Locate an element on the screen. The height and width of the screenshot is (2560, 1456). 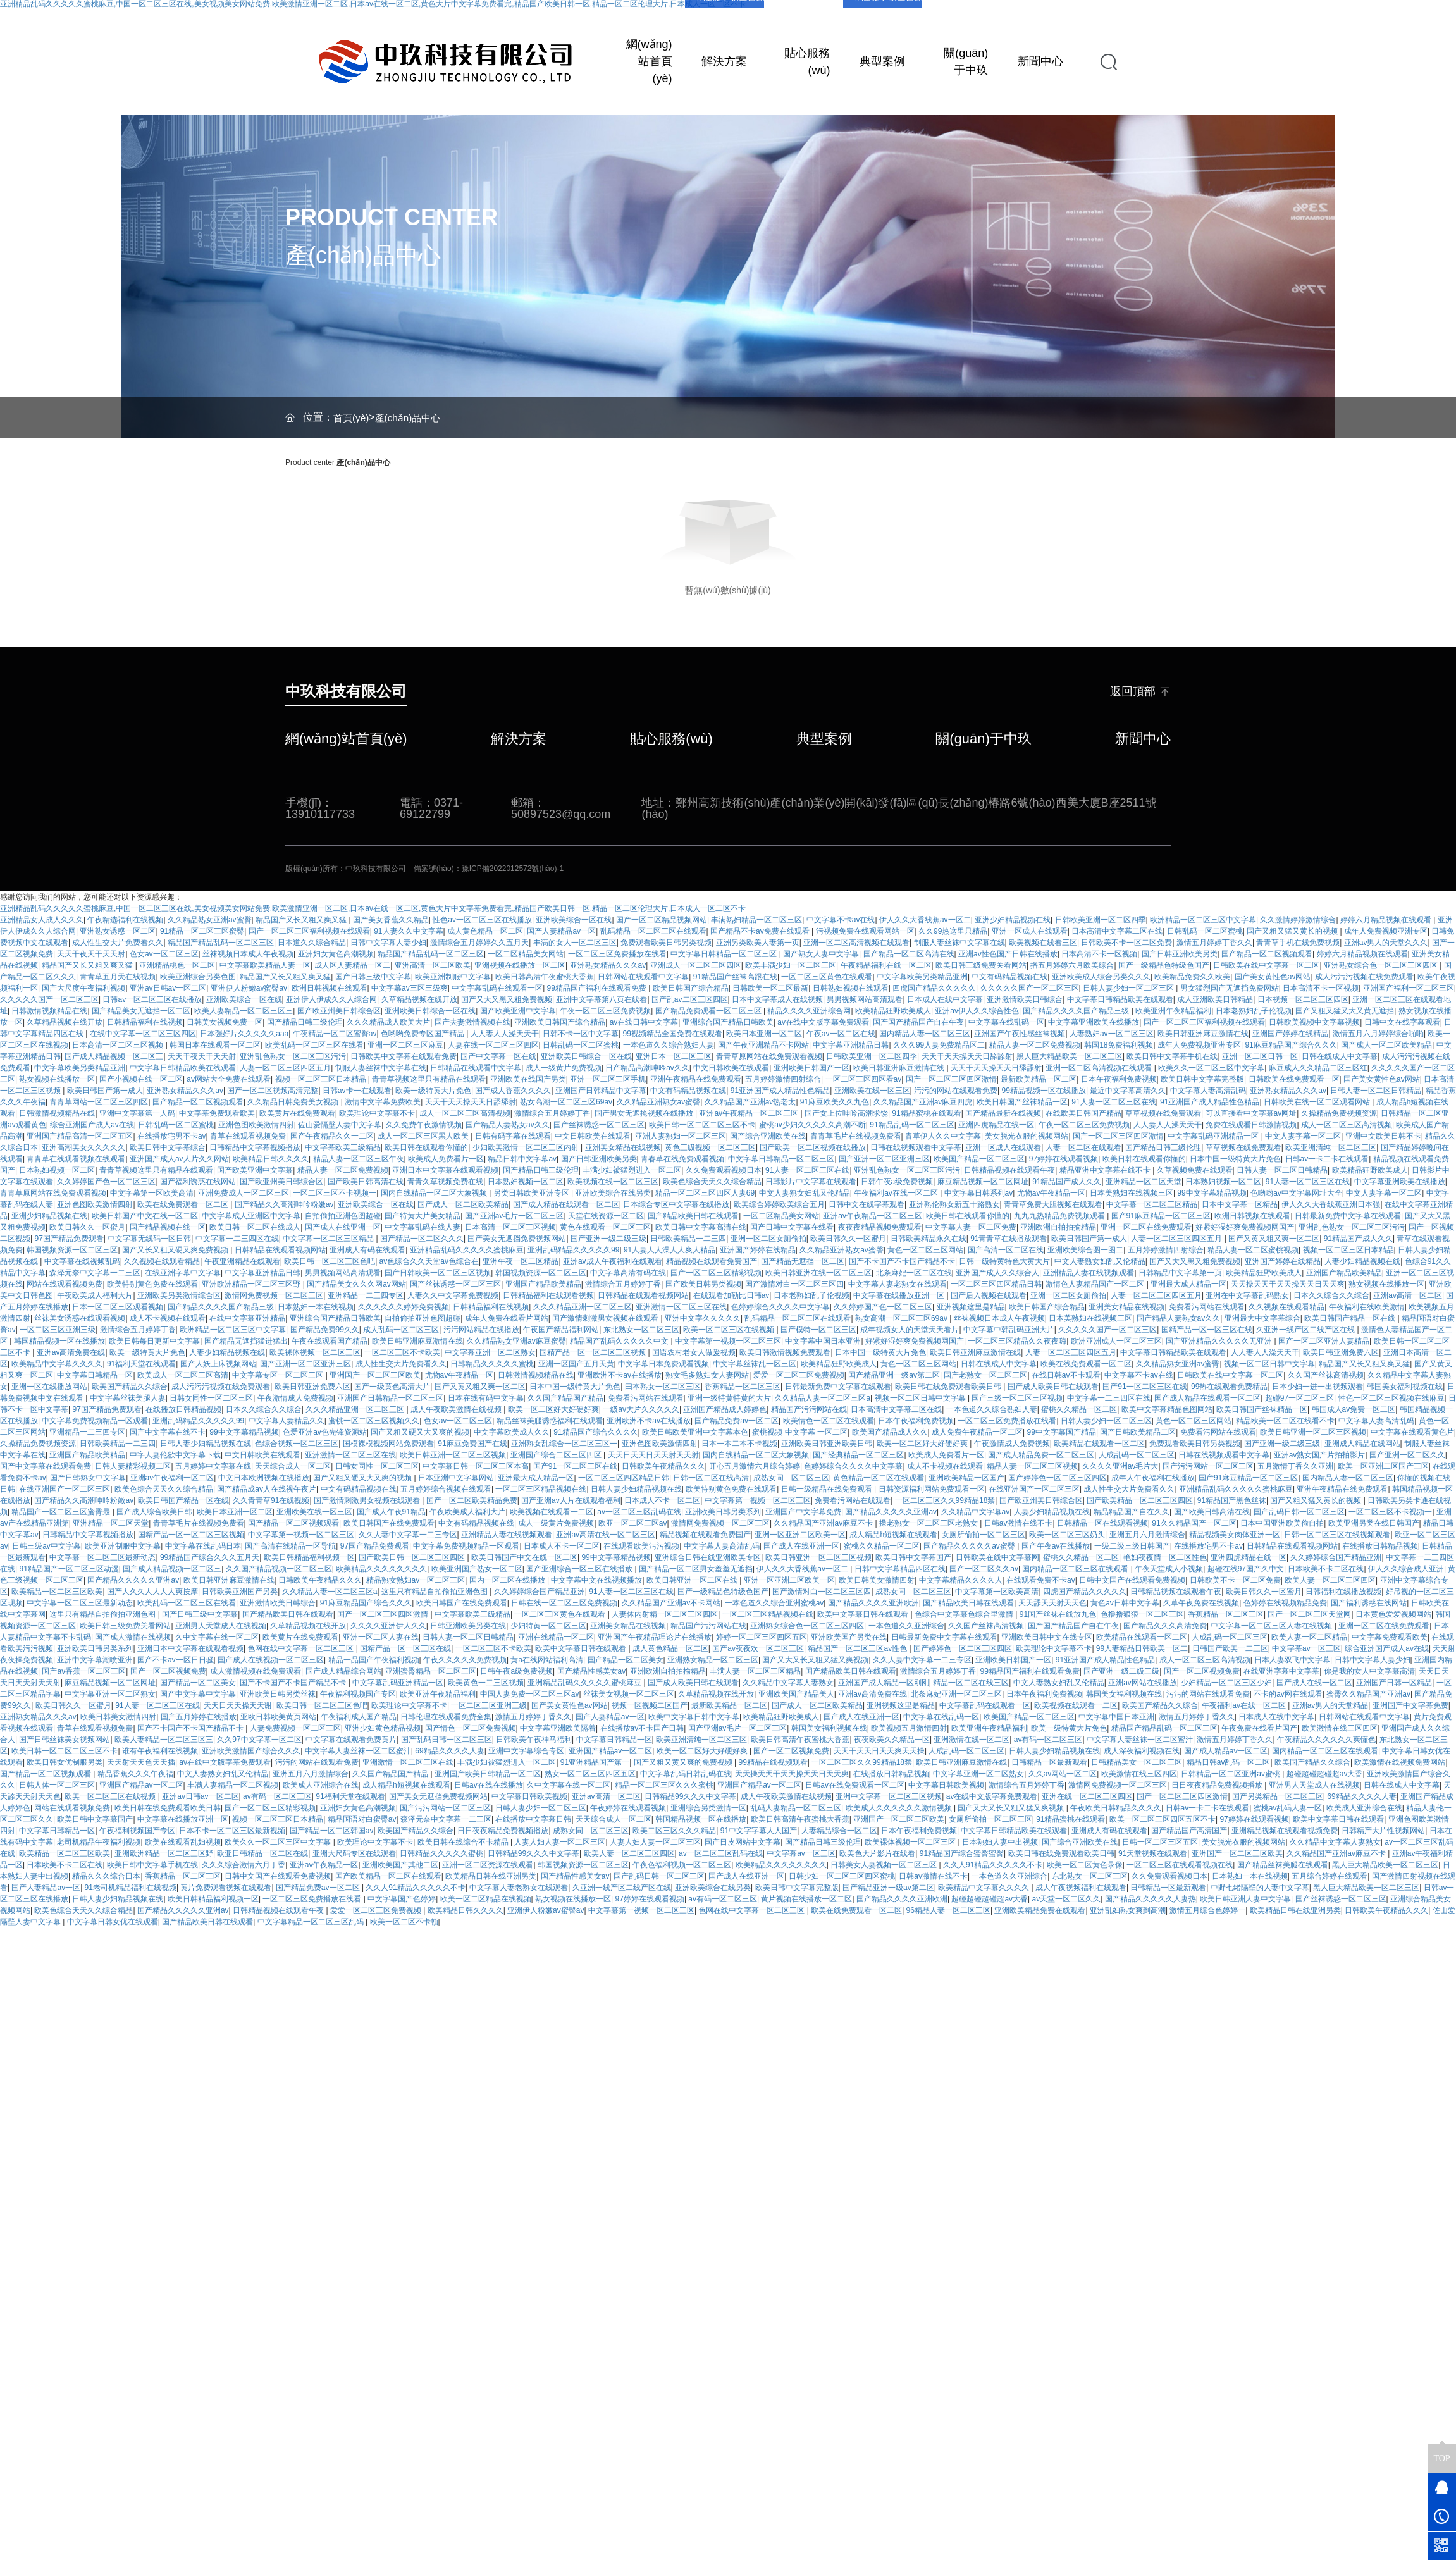
日韩人妻精彩视频二区 is located at coordinates (133, 1466).